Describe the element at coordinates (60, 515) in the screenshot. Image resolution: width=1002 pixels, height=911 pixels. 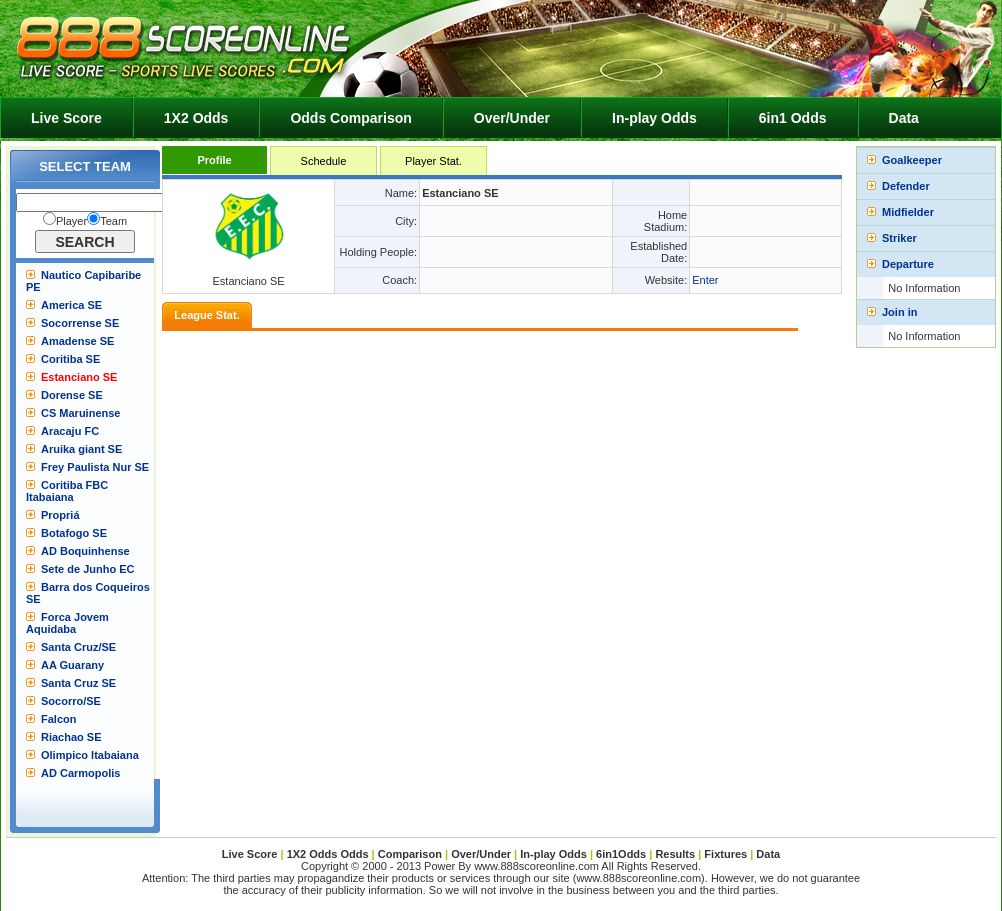
I see `Propriá` at that location.